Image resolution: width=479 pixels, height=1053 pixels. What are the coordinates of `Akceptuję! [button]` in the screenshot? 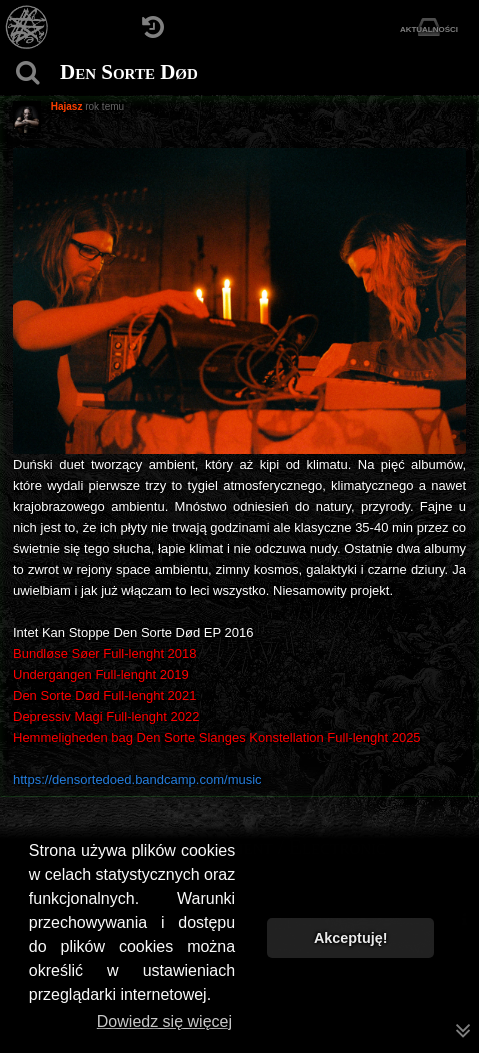 It's located at (351, 938).